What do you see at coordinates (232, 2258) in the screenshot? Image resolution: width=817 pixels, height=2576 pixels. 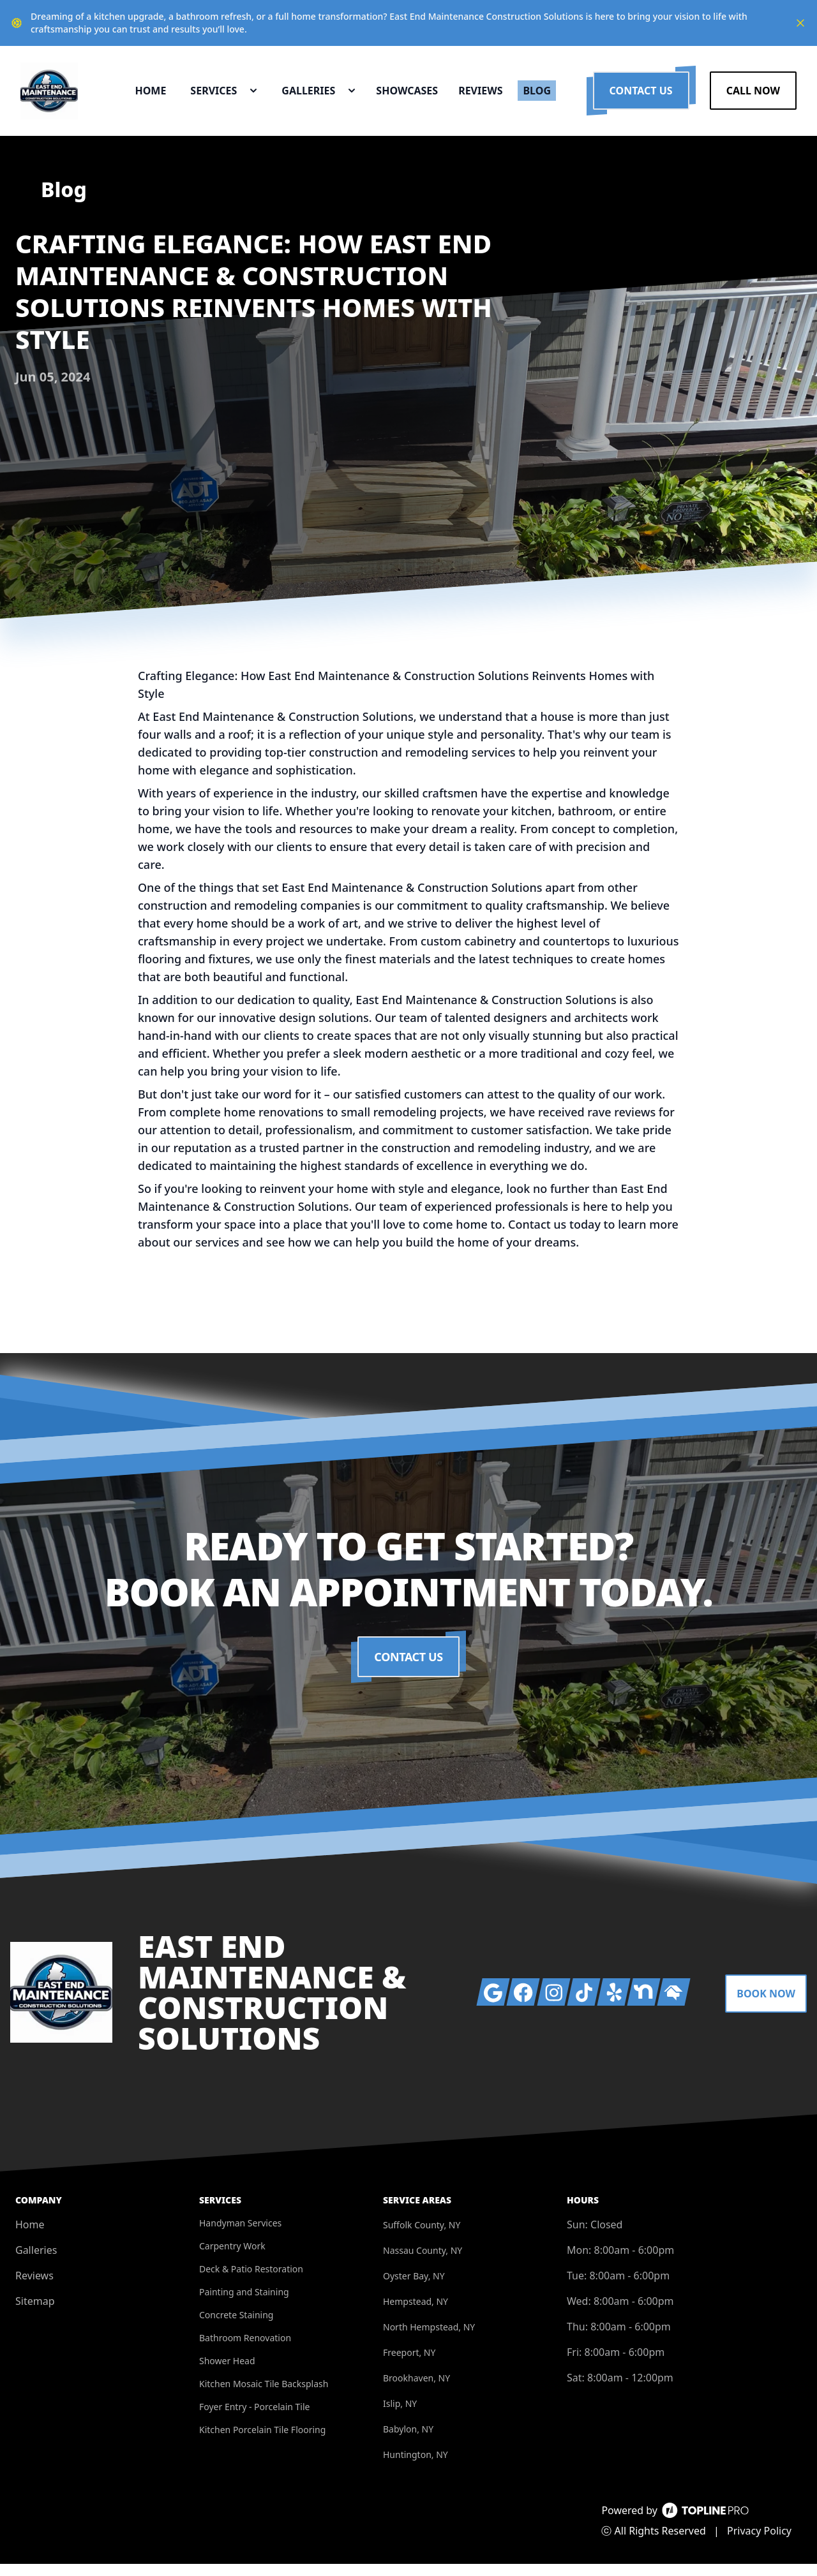 I see `Carpentry Work` at bounding box center [232, 2258].